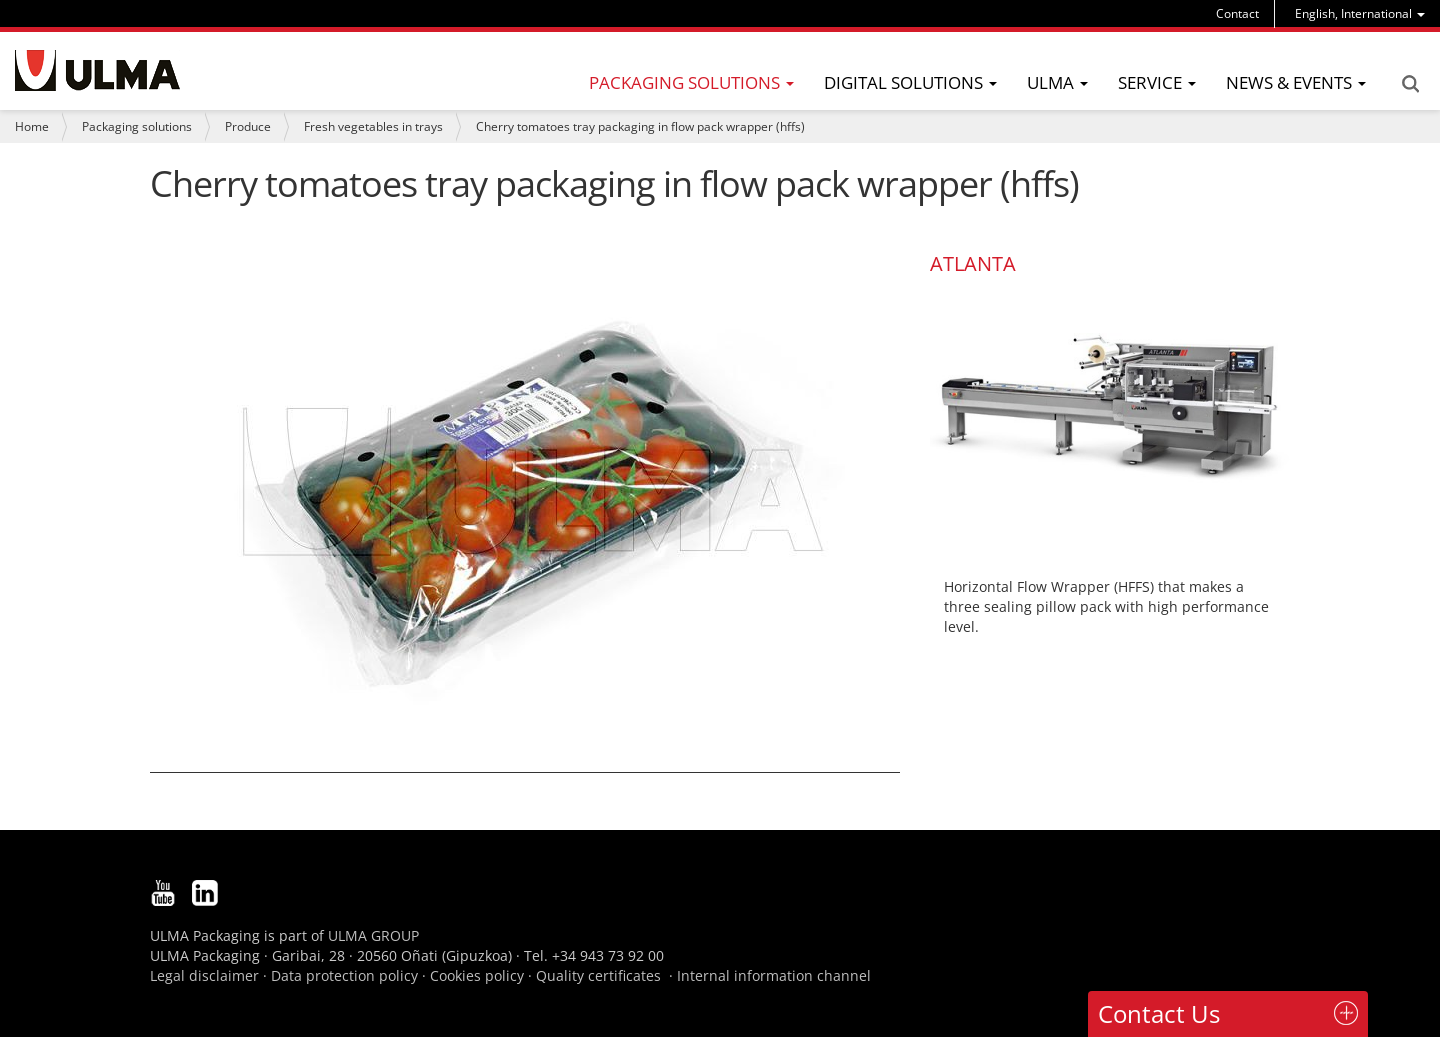 The width and height of the screenshot is (1440, 1037). What do you see at coordinates (598, 975) in the screenshot?
I see `Quality certificates` at bounding box center [598, 975].